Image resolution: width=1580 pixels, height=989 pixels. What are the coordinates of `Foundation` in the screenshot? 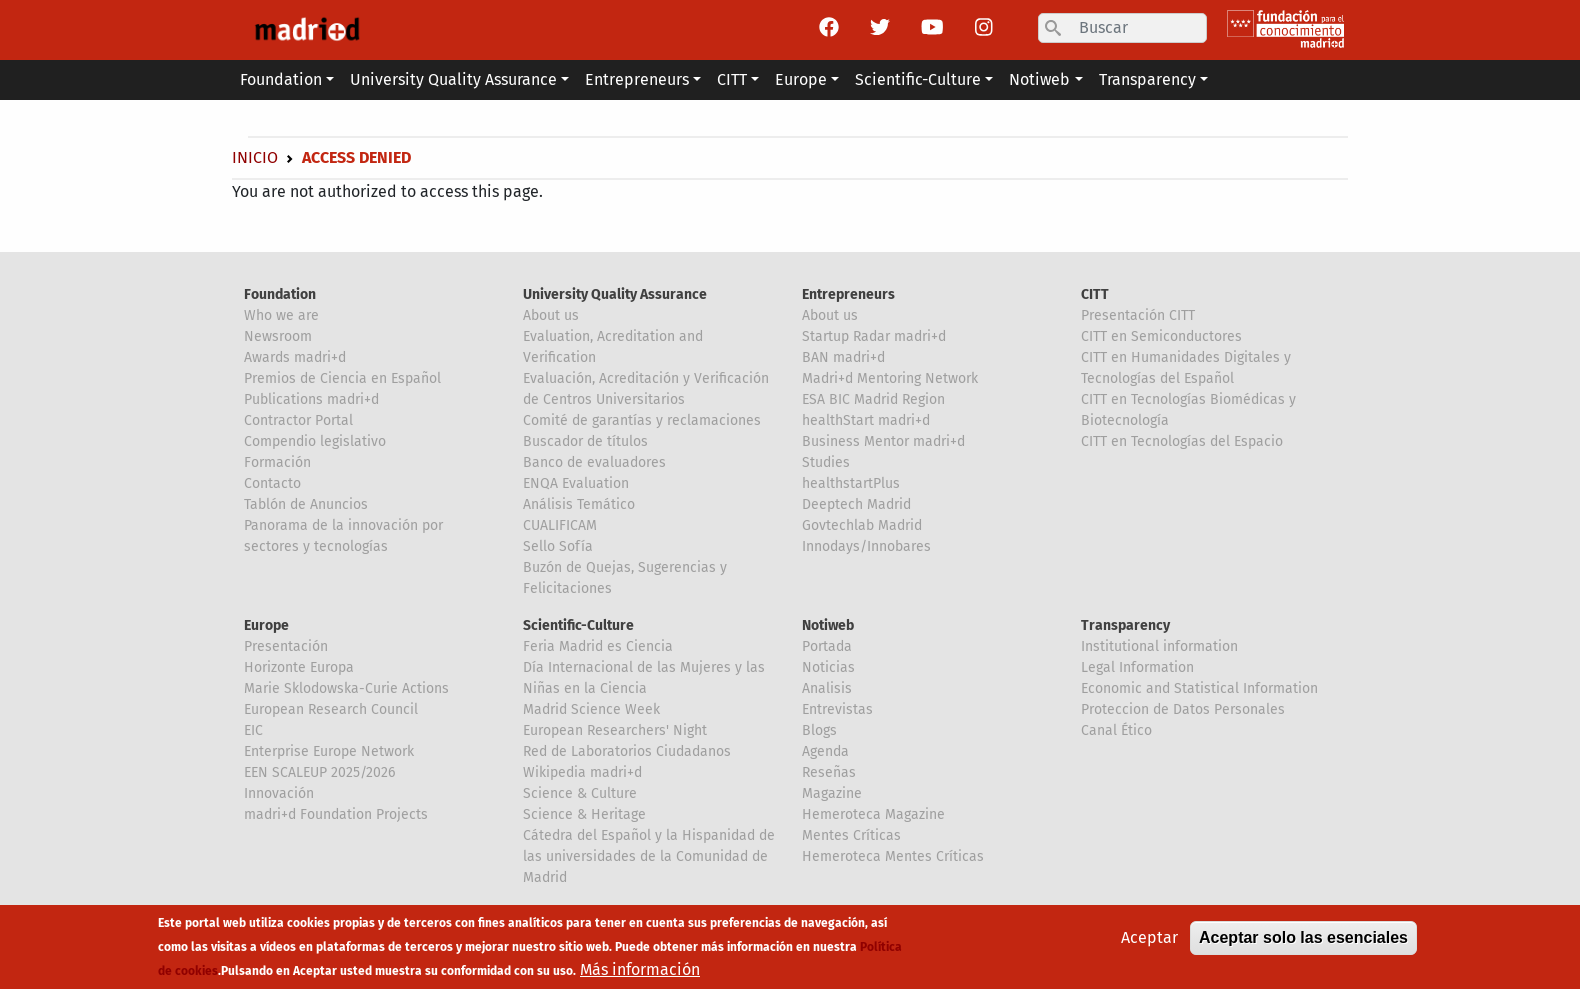 It's located at (280, 294).